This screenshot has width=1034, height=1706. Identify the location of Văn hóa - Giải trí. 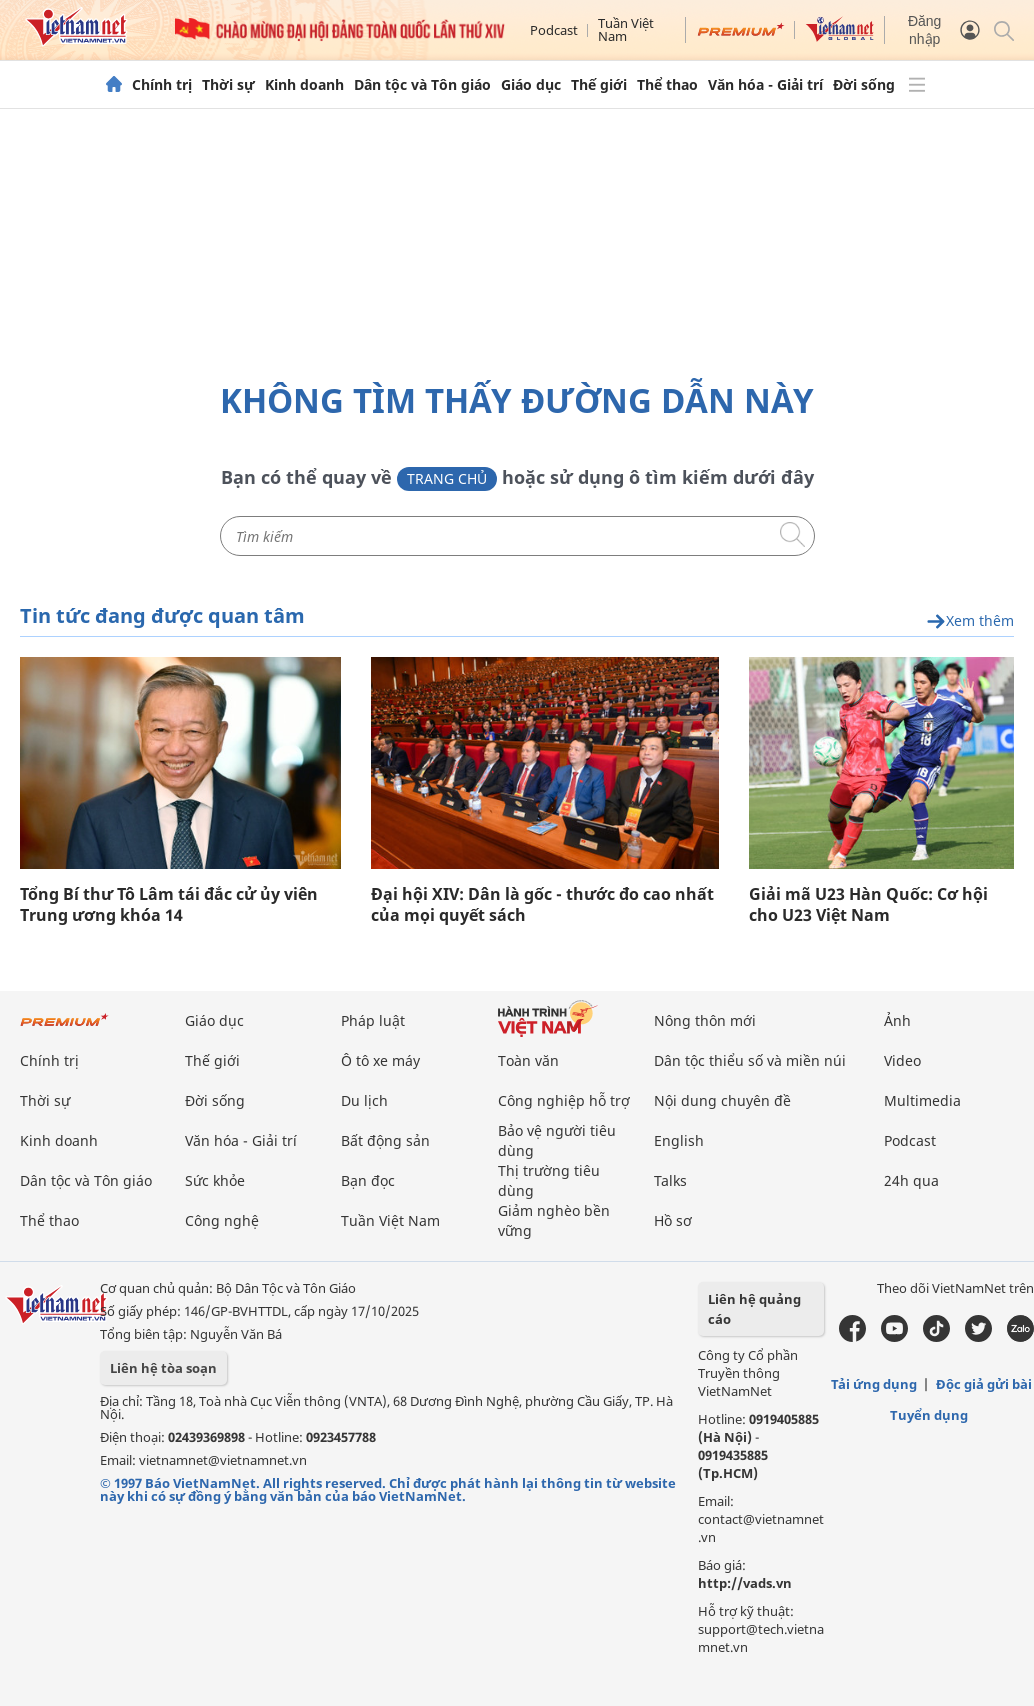
(765, 85).